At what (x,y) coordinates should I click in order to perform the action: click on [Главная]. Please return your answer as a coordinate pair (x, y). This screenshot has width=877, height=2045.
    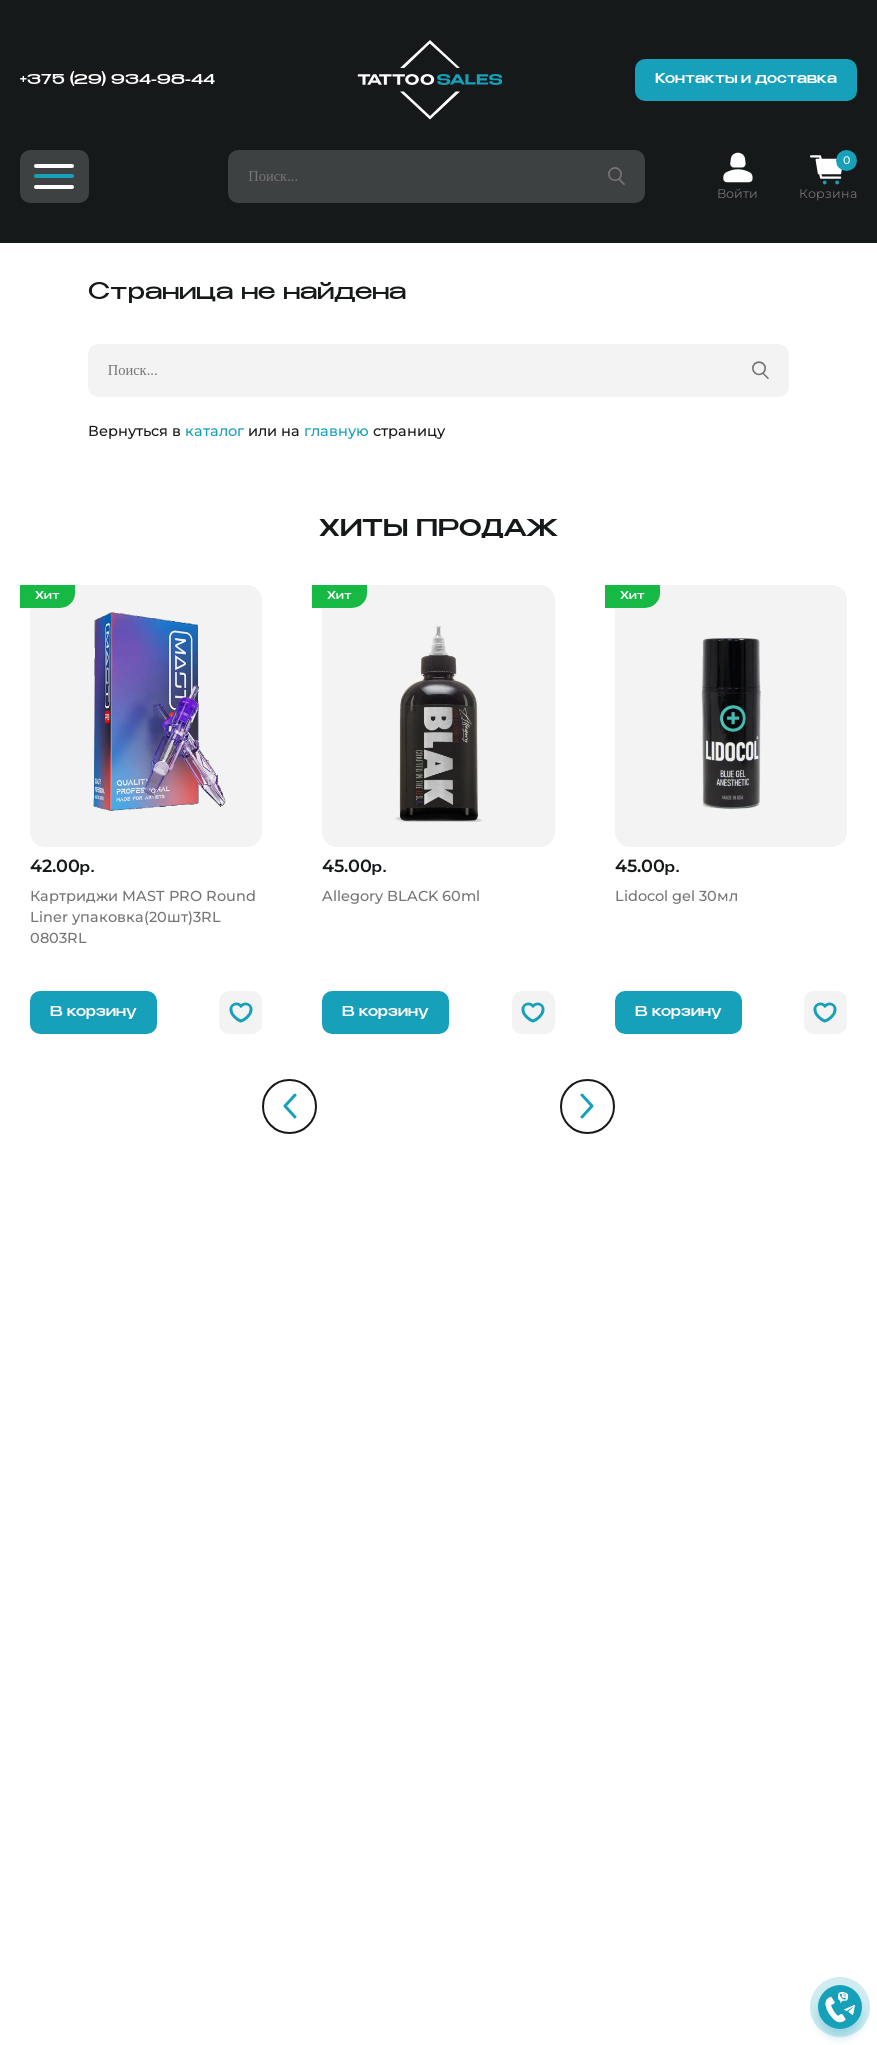
    Looking at the image, I should click on (430, 80).